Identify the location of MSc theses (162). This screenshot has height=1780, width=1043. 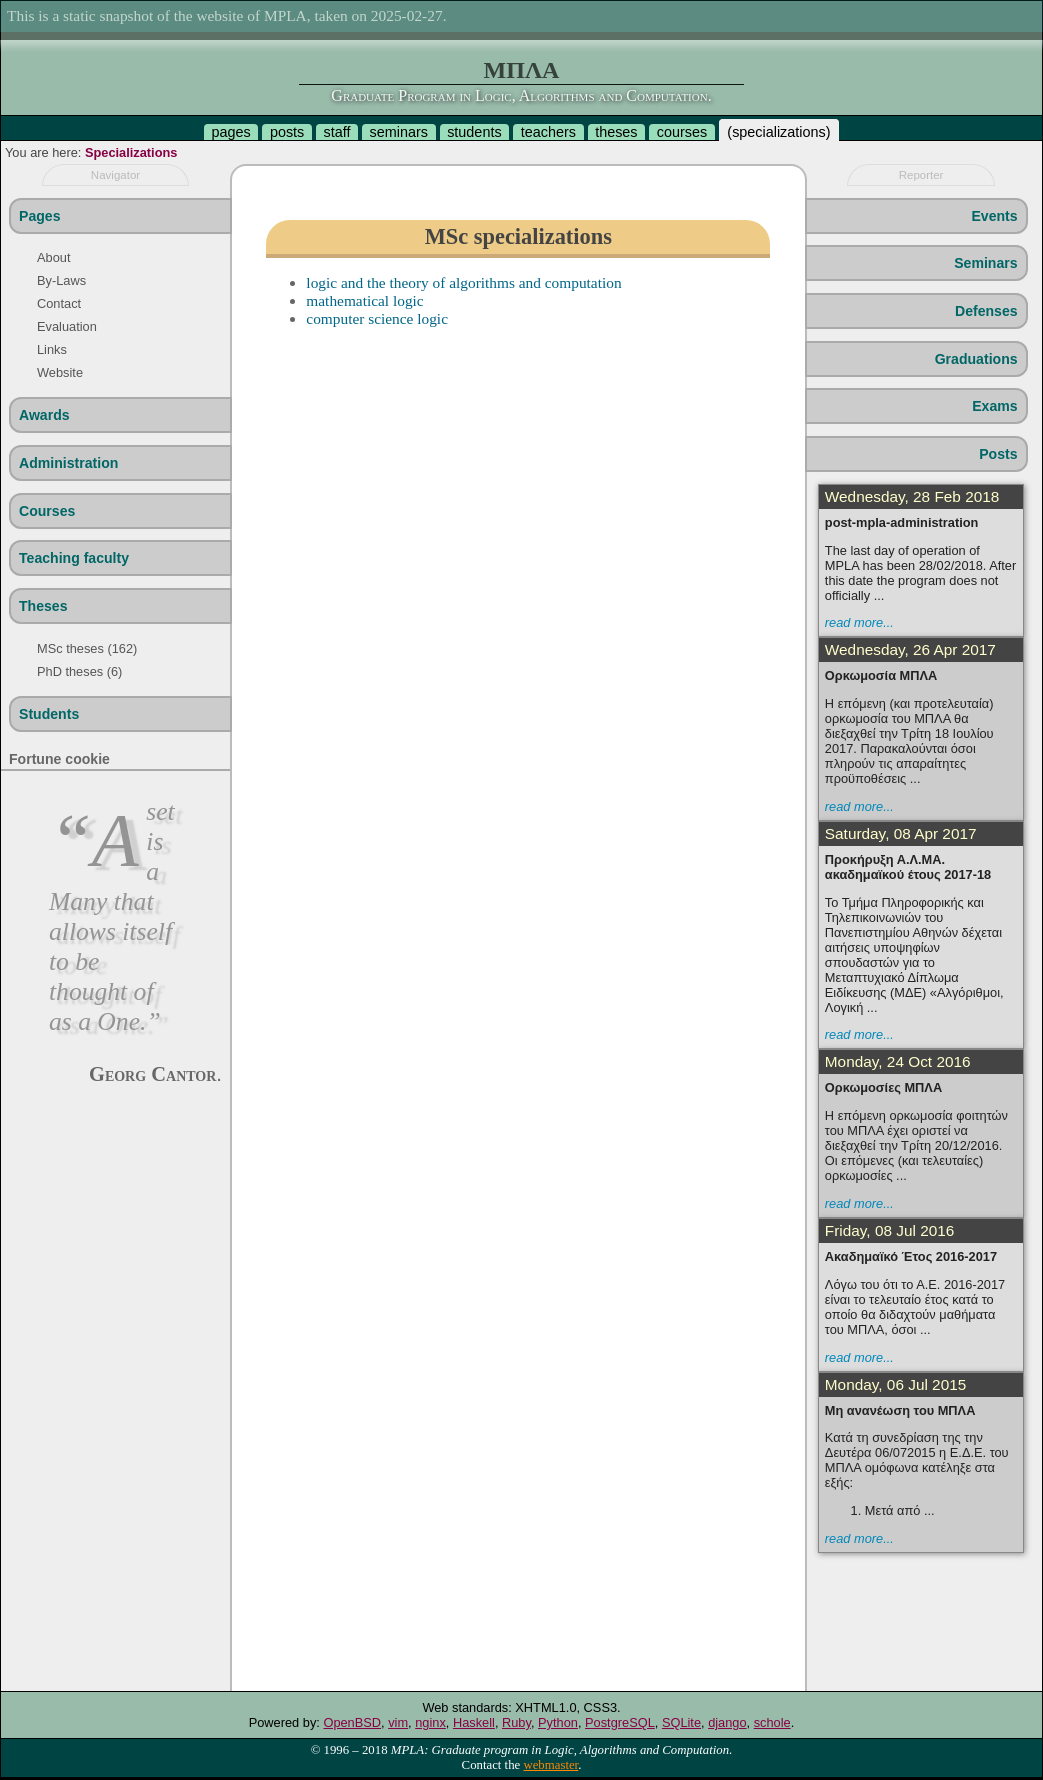
(87, 648).